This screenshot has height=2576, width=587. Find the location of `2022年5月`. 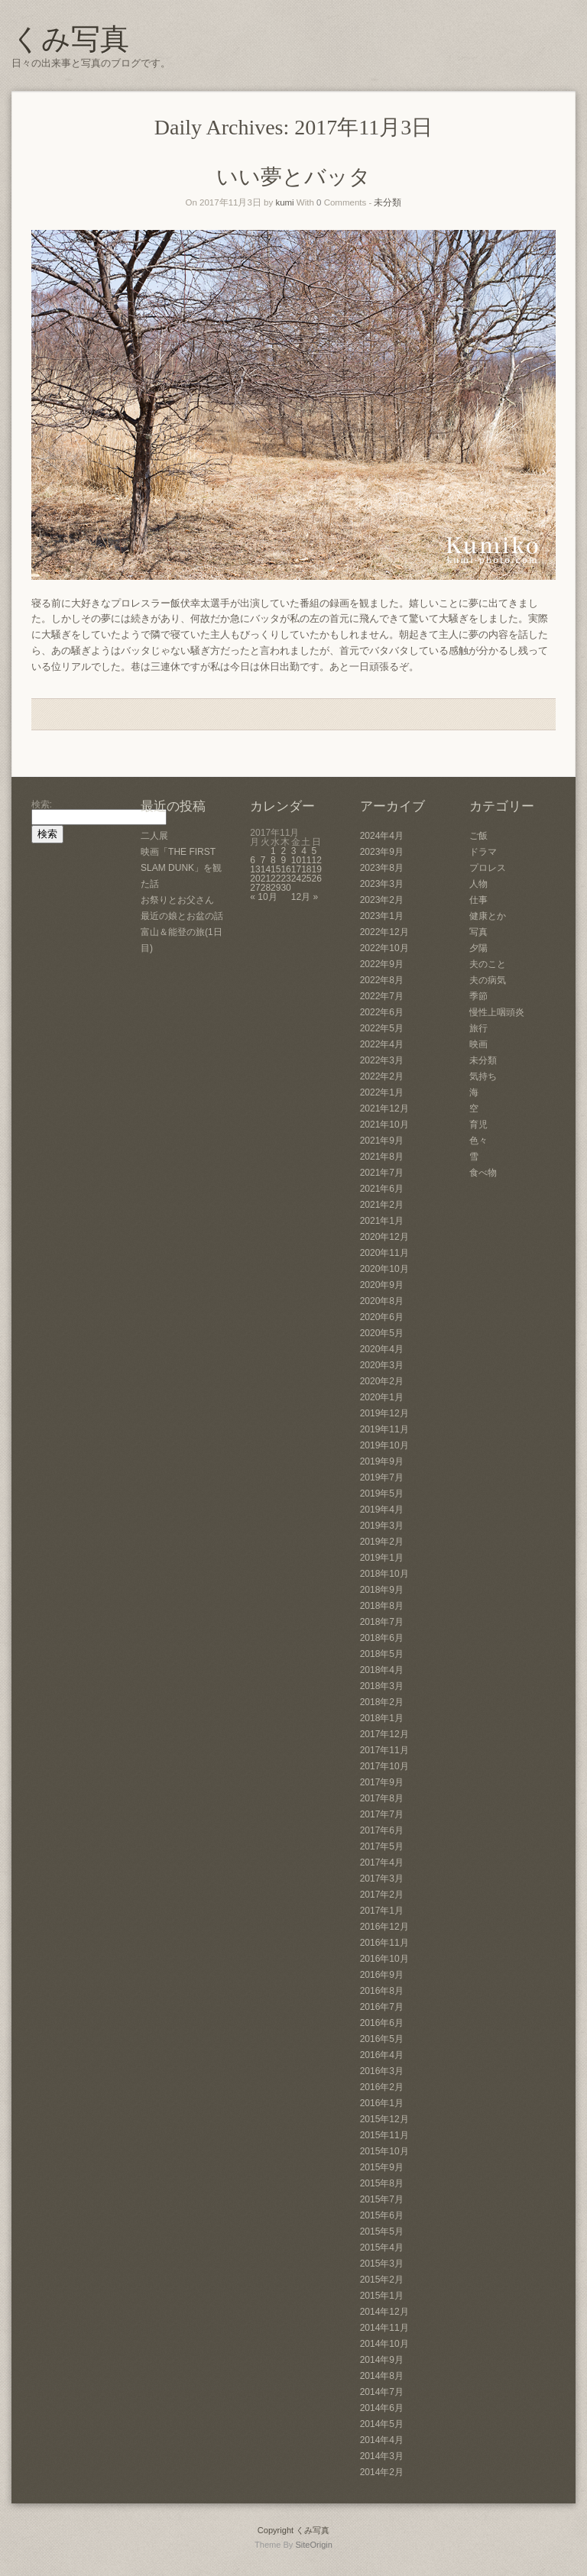

2022年5月 is located at coordinates (382, 1028).